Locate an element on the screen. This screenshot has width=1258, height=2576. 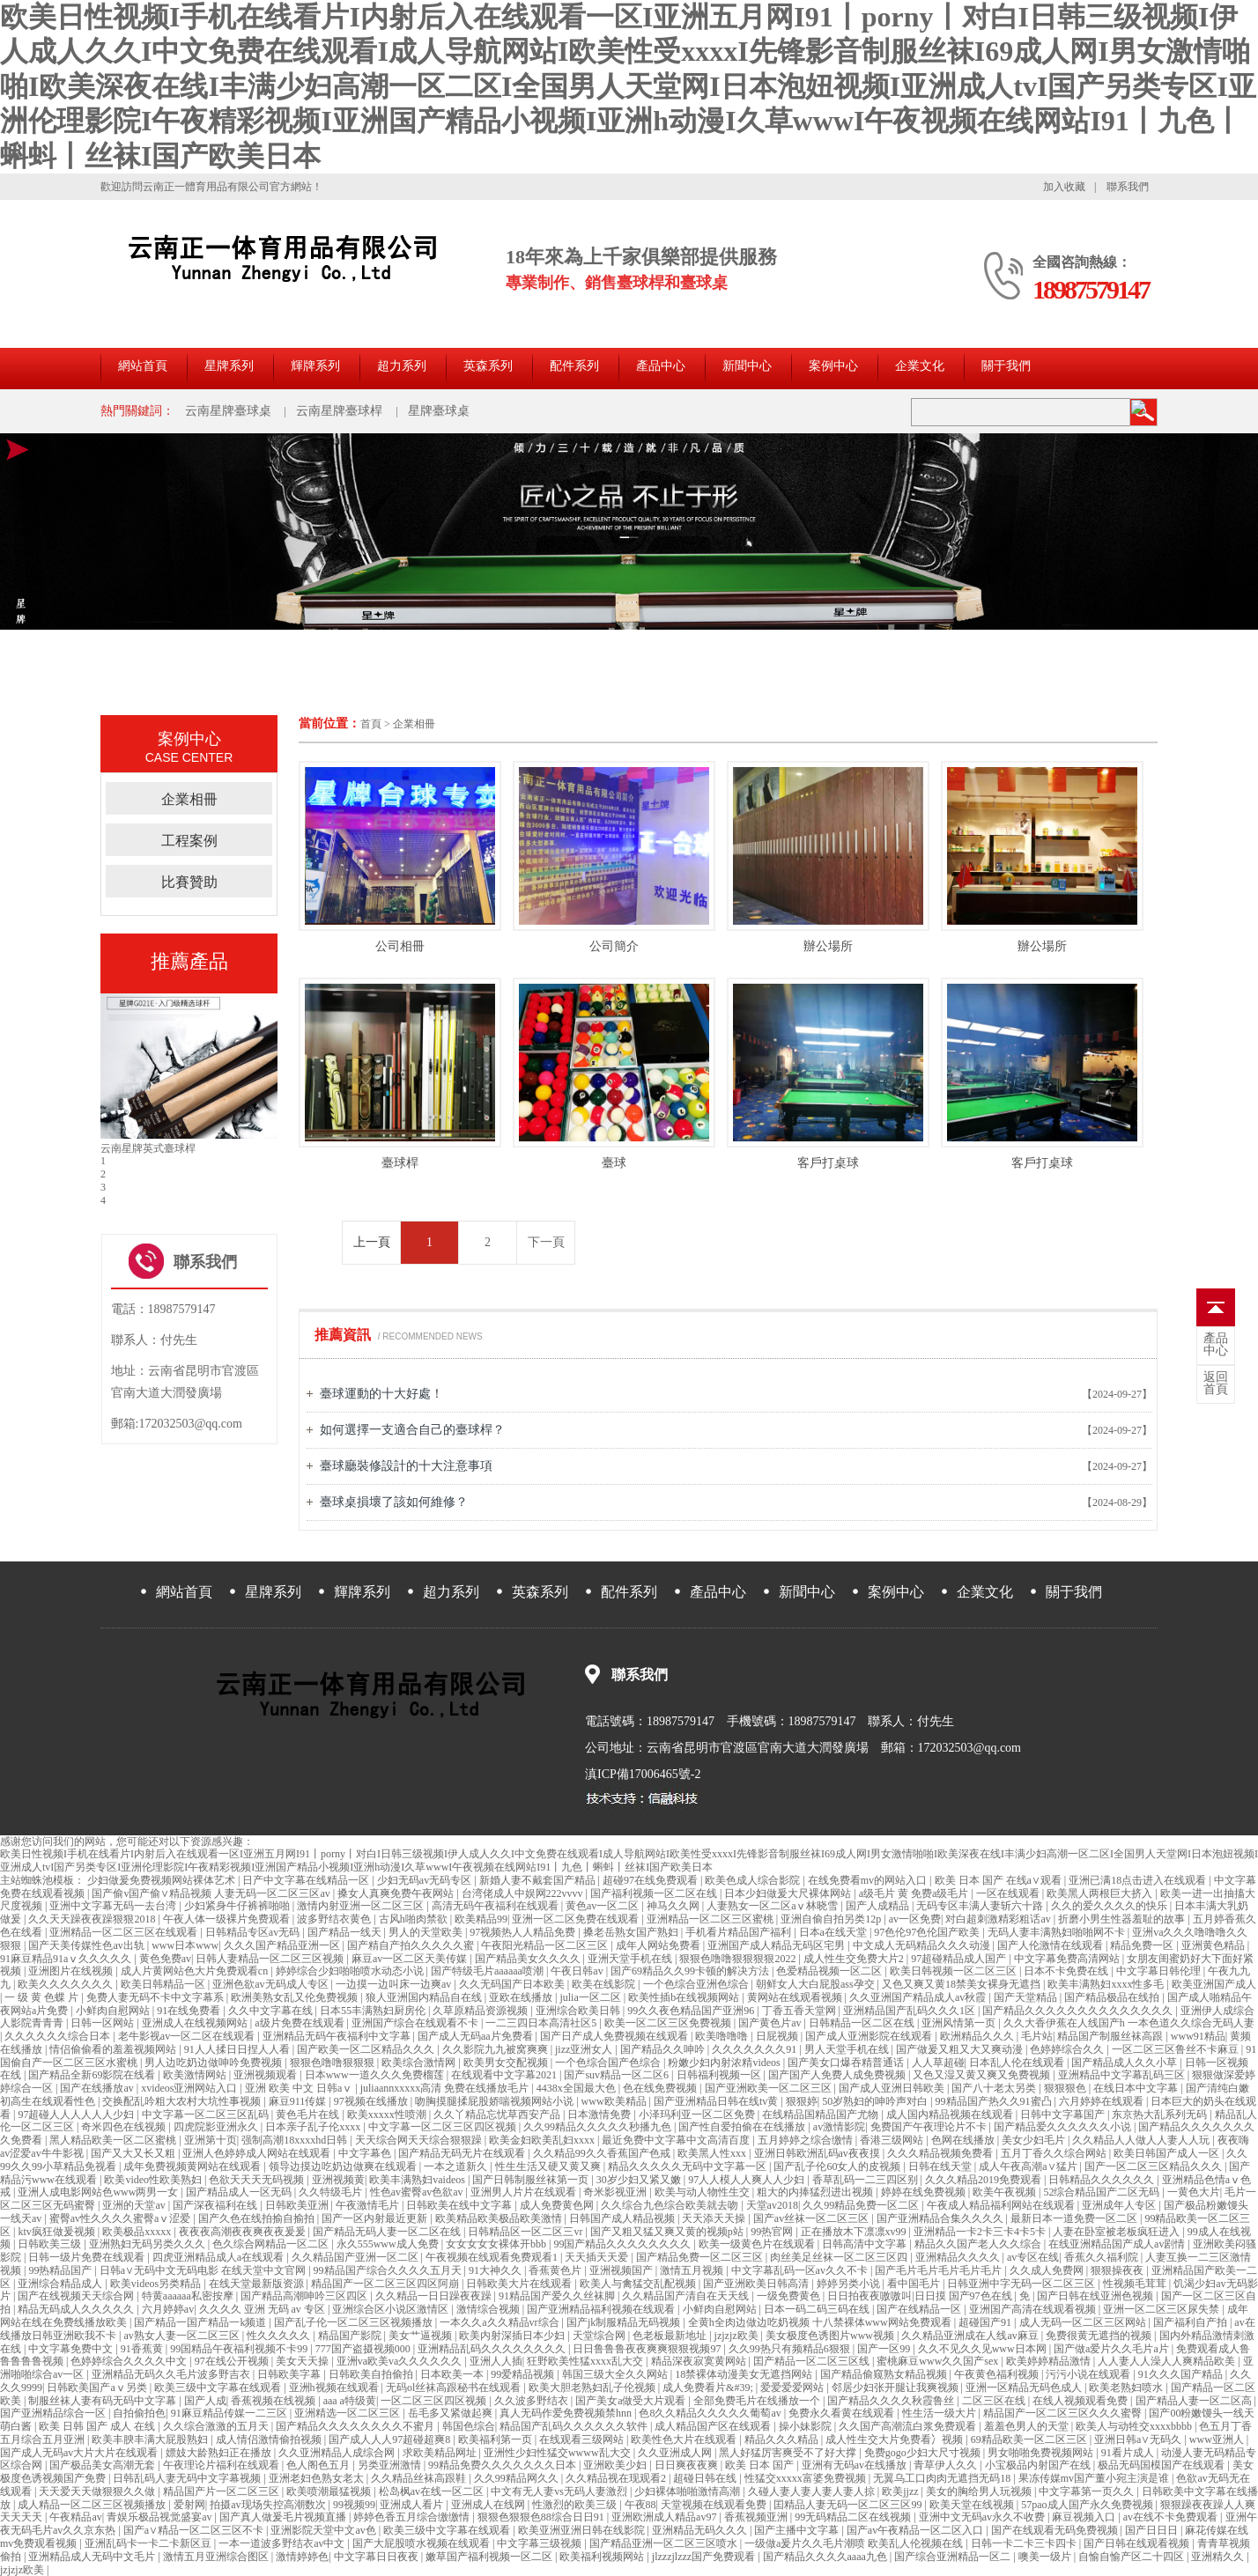
亚洲中文无码av永久不收费 is located at coordinates (983, 2517).